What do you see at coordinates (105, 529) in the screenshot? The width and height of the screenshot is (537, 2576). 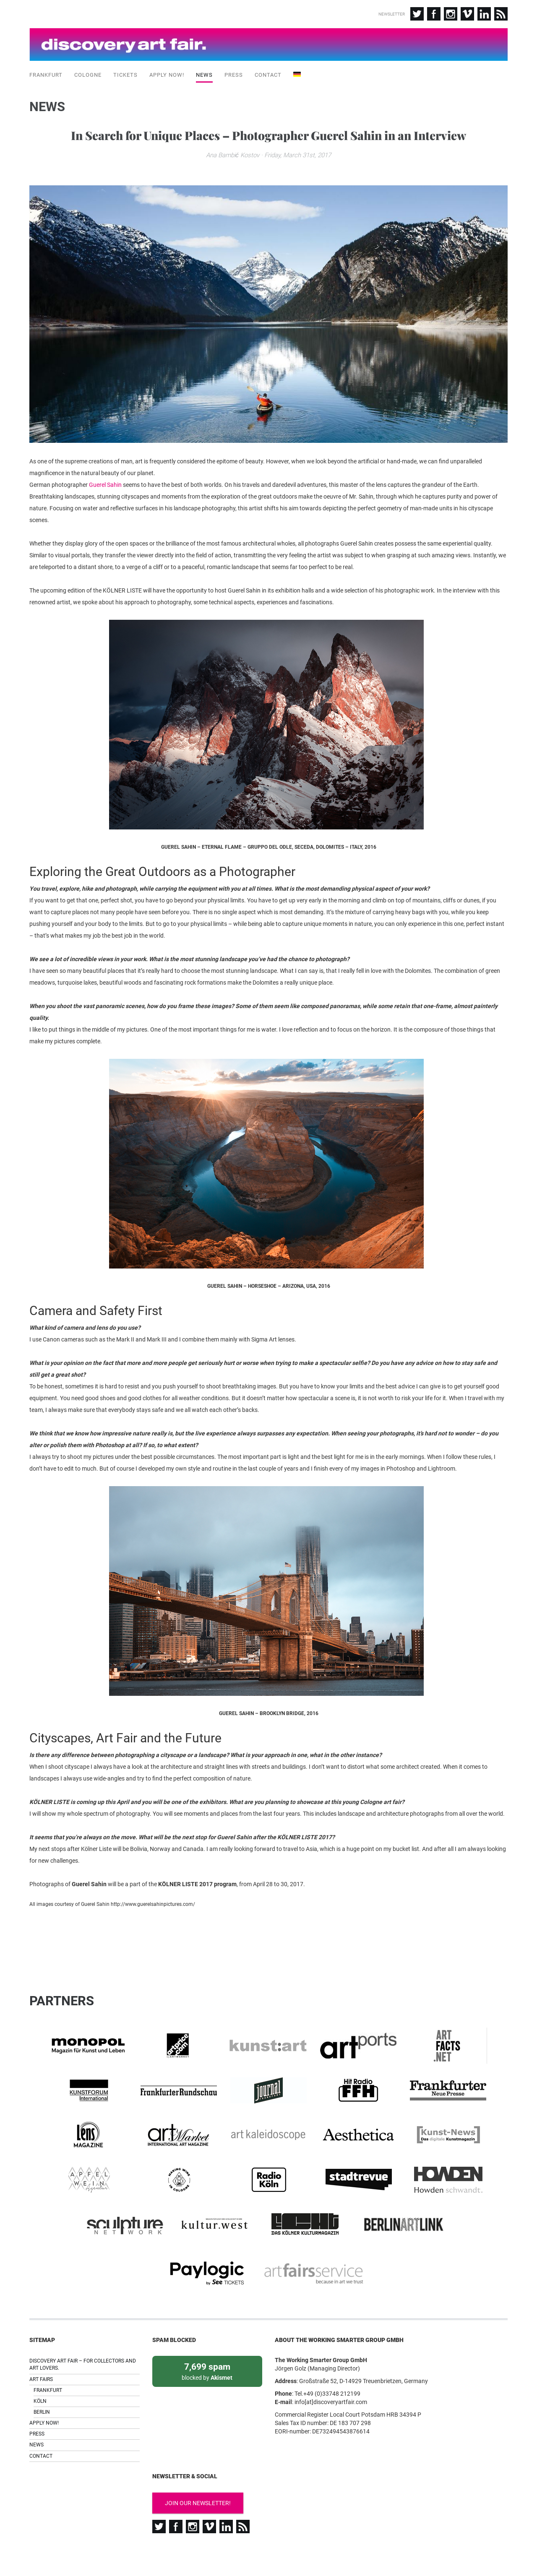 I see `Guerel Sahin` at bounding box center [105, 529].